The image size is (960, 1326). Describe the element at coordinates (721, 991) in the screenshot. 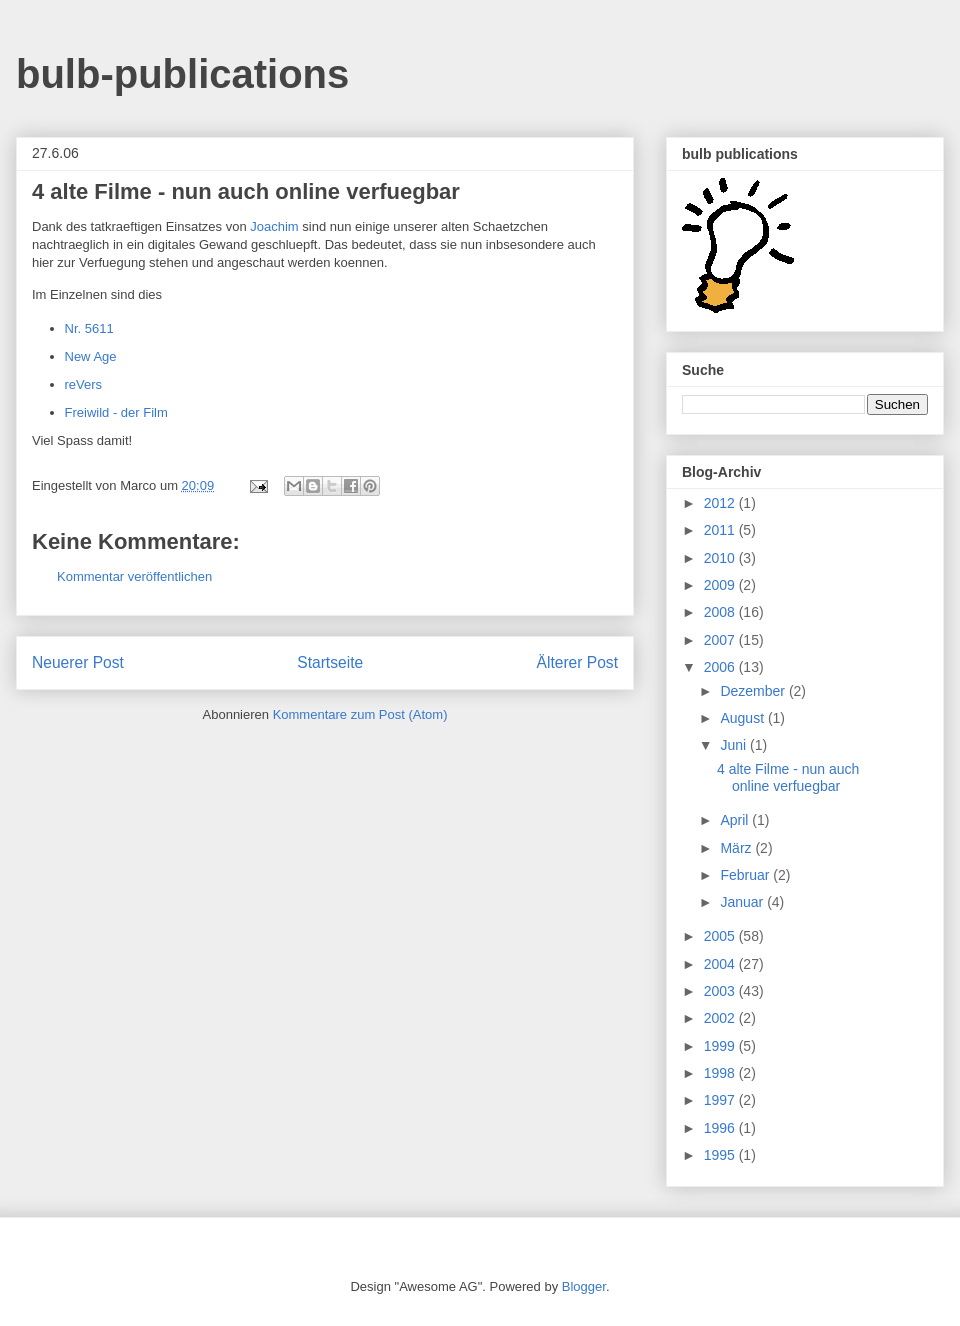

I see `2003` at that location.